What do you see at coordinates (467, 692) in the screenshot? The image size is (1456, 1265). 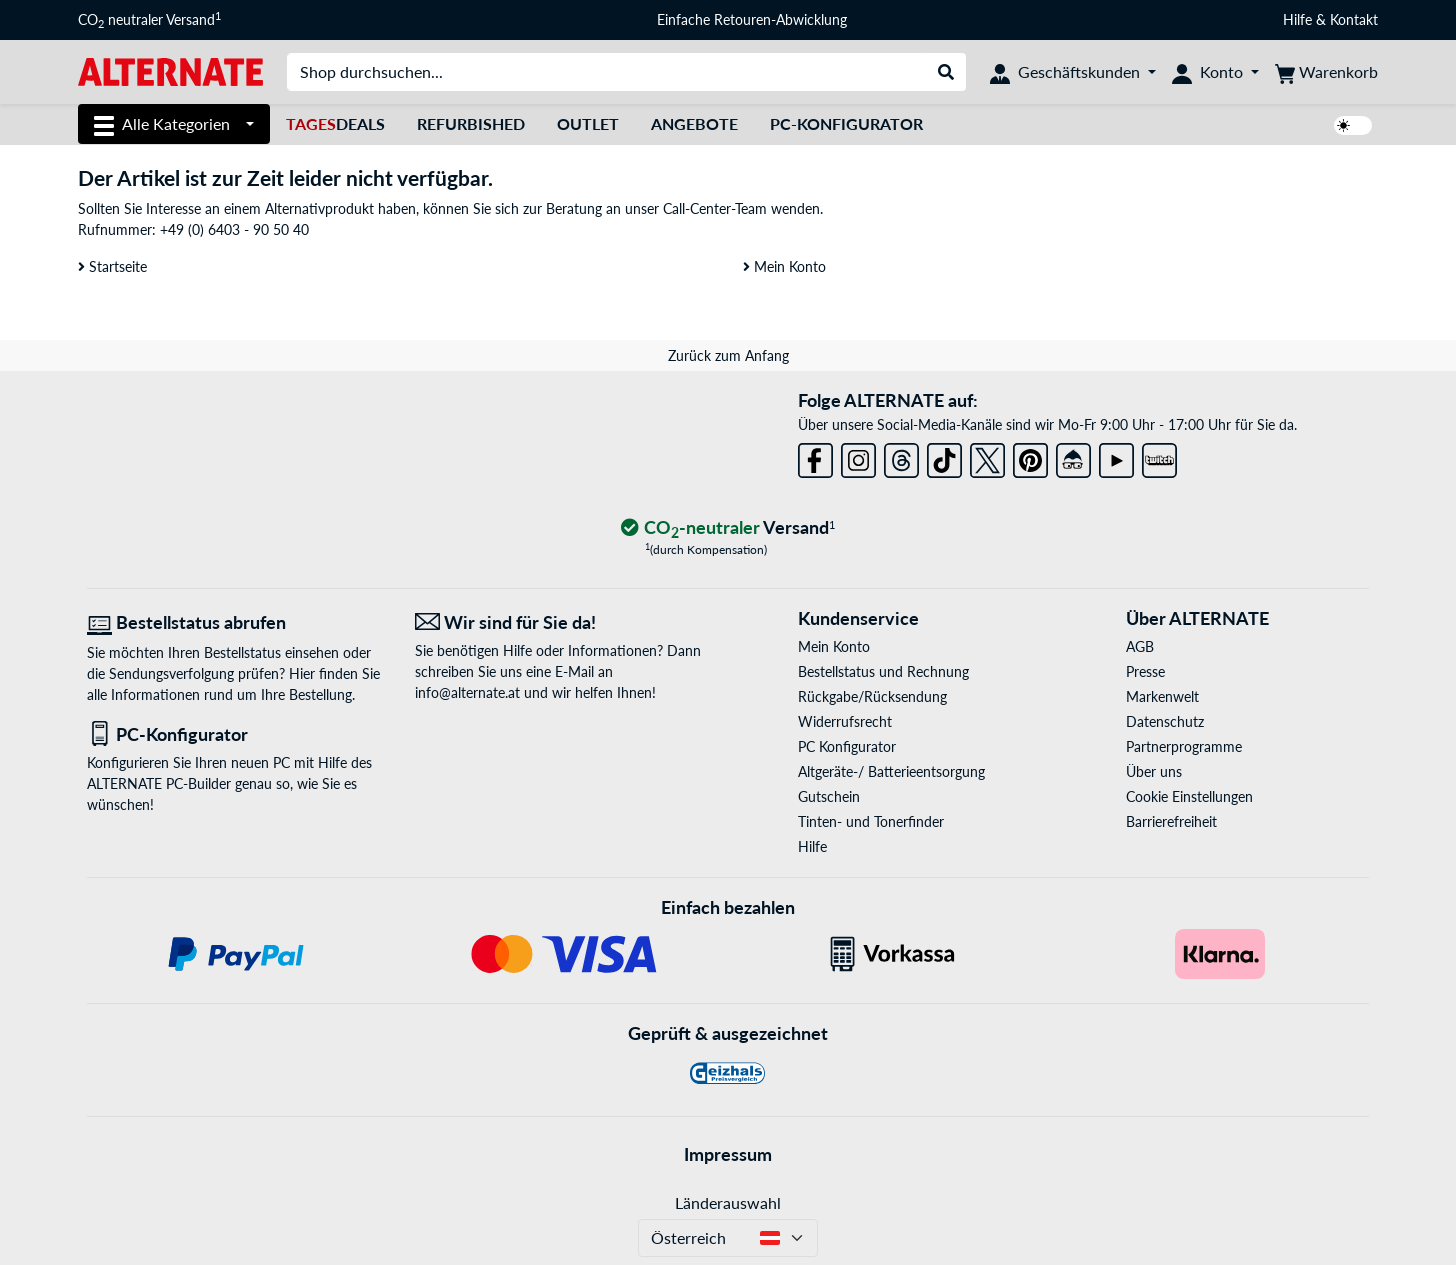 I see `info@alternate.at` at bounding box center [467, 692].